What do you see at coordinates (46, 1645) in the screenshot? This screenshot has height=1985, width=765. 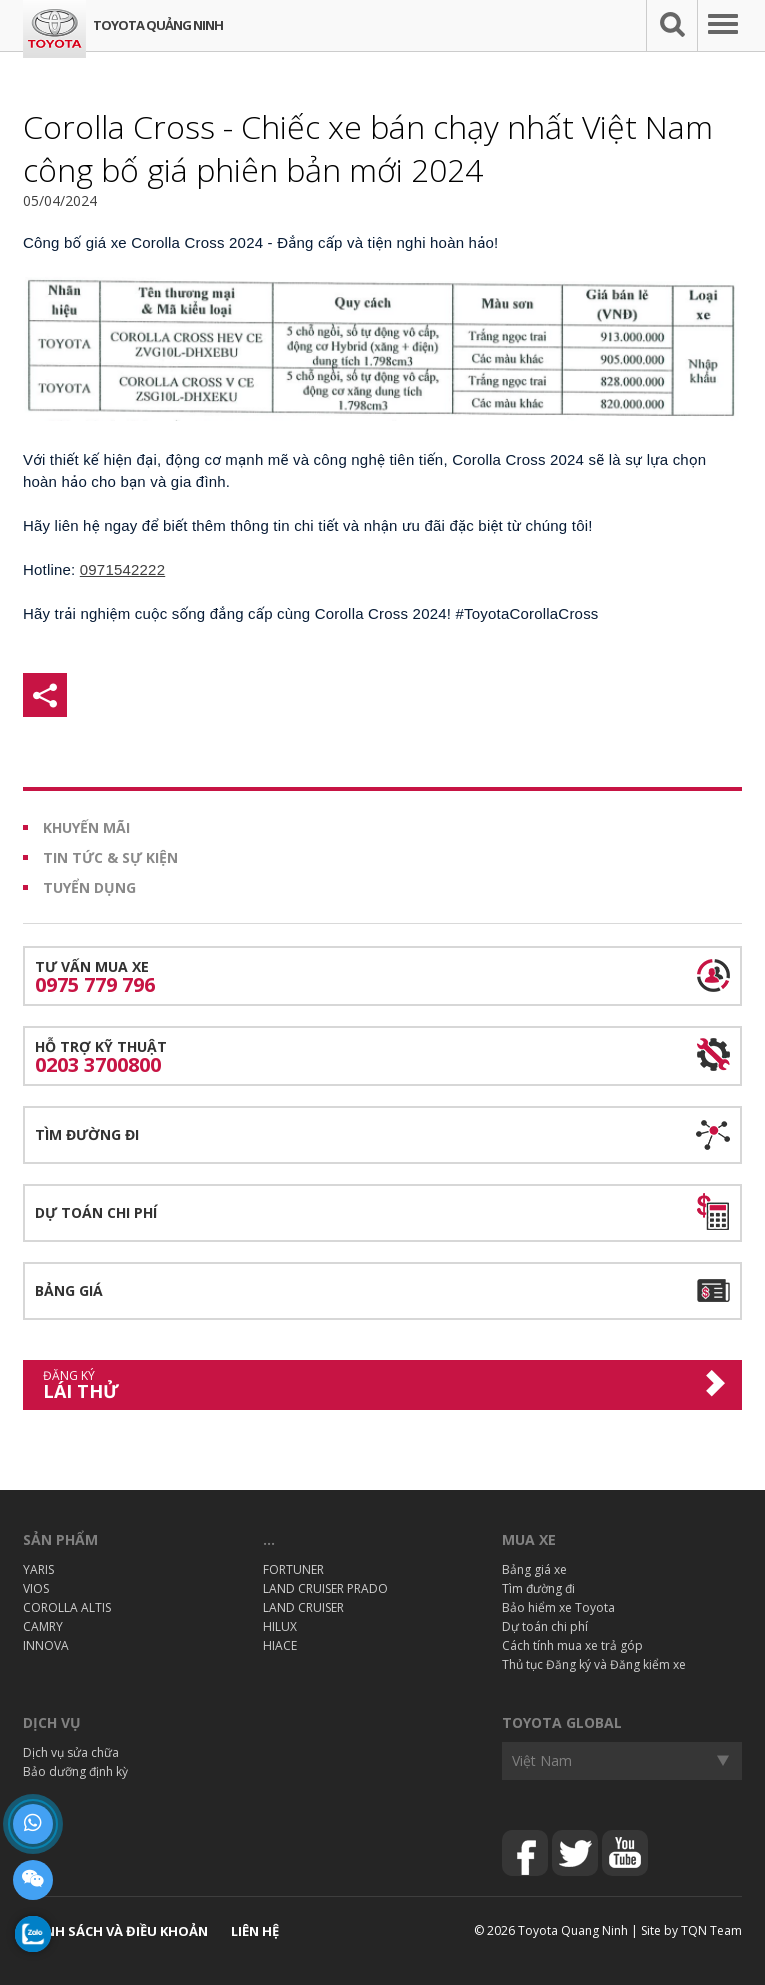 I see `INNOVA` at bounding box center [46, 1645].